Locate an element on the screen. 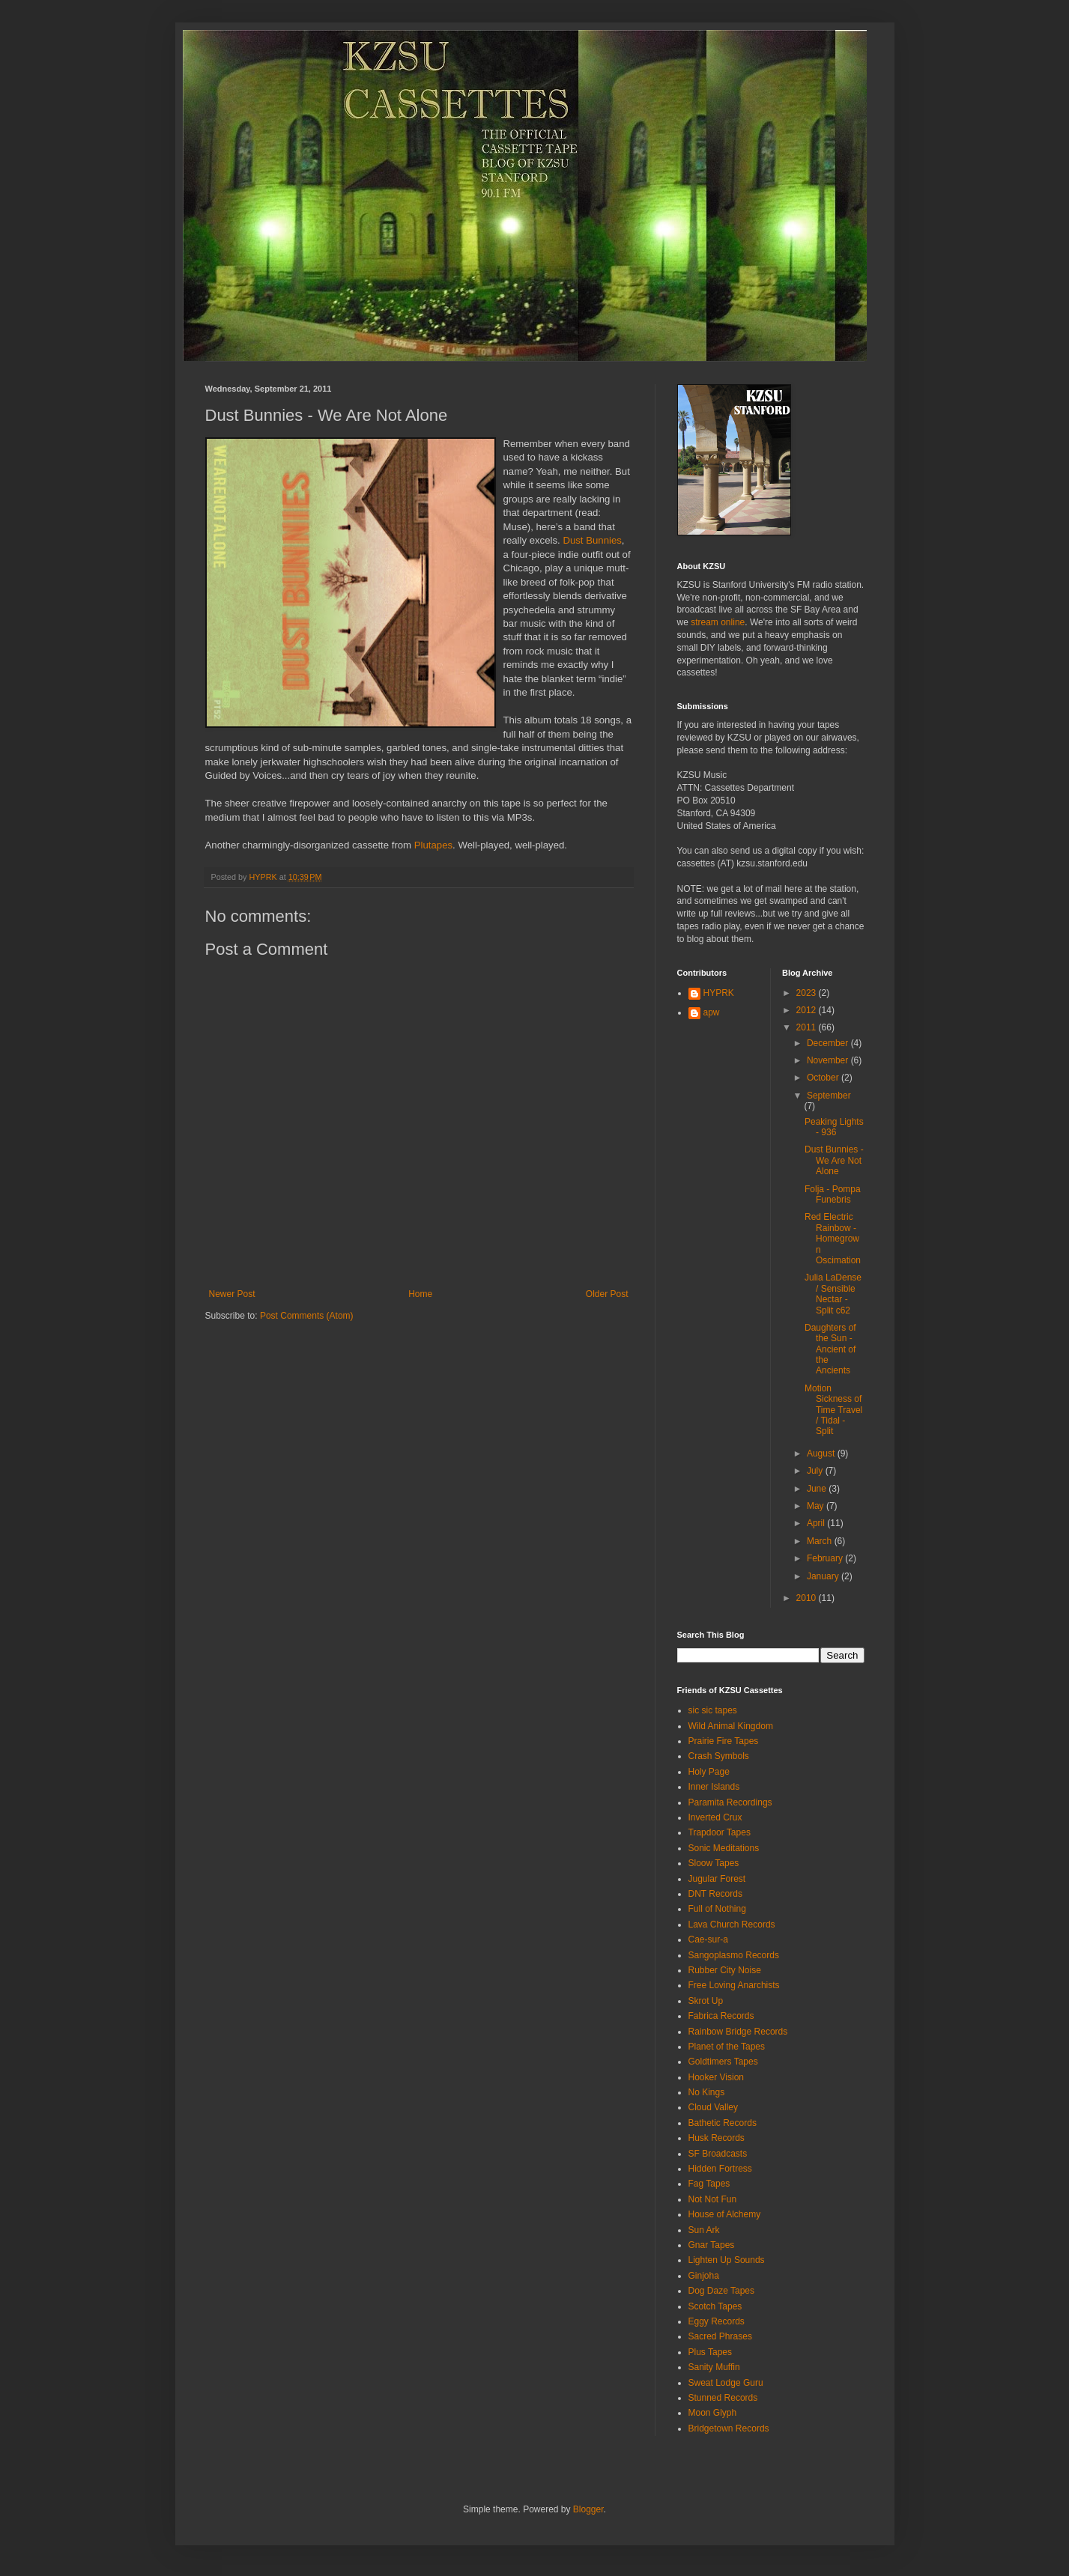 Image resolution: width=1069 pixels, height=2576 pixels. Hooker Vision is located at coordinates (716, 2077).